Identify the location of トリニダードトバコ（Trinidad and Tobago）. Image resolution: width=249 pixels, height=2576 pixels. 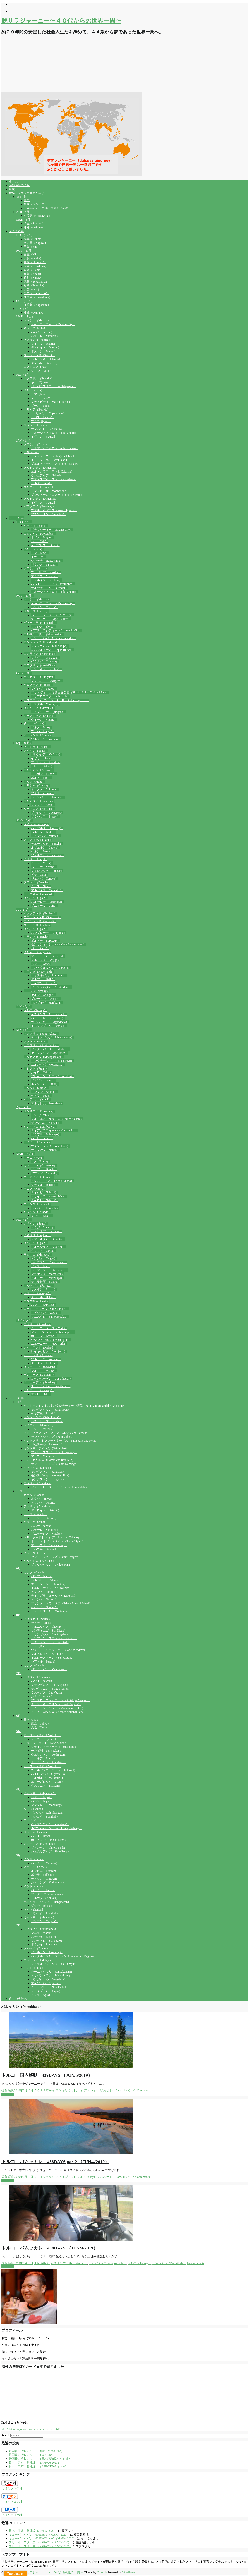
(52, 1537).